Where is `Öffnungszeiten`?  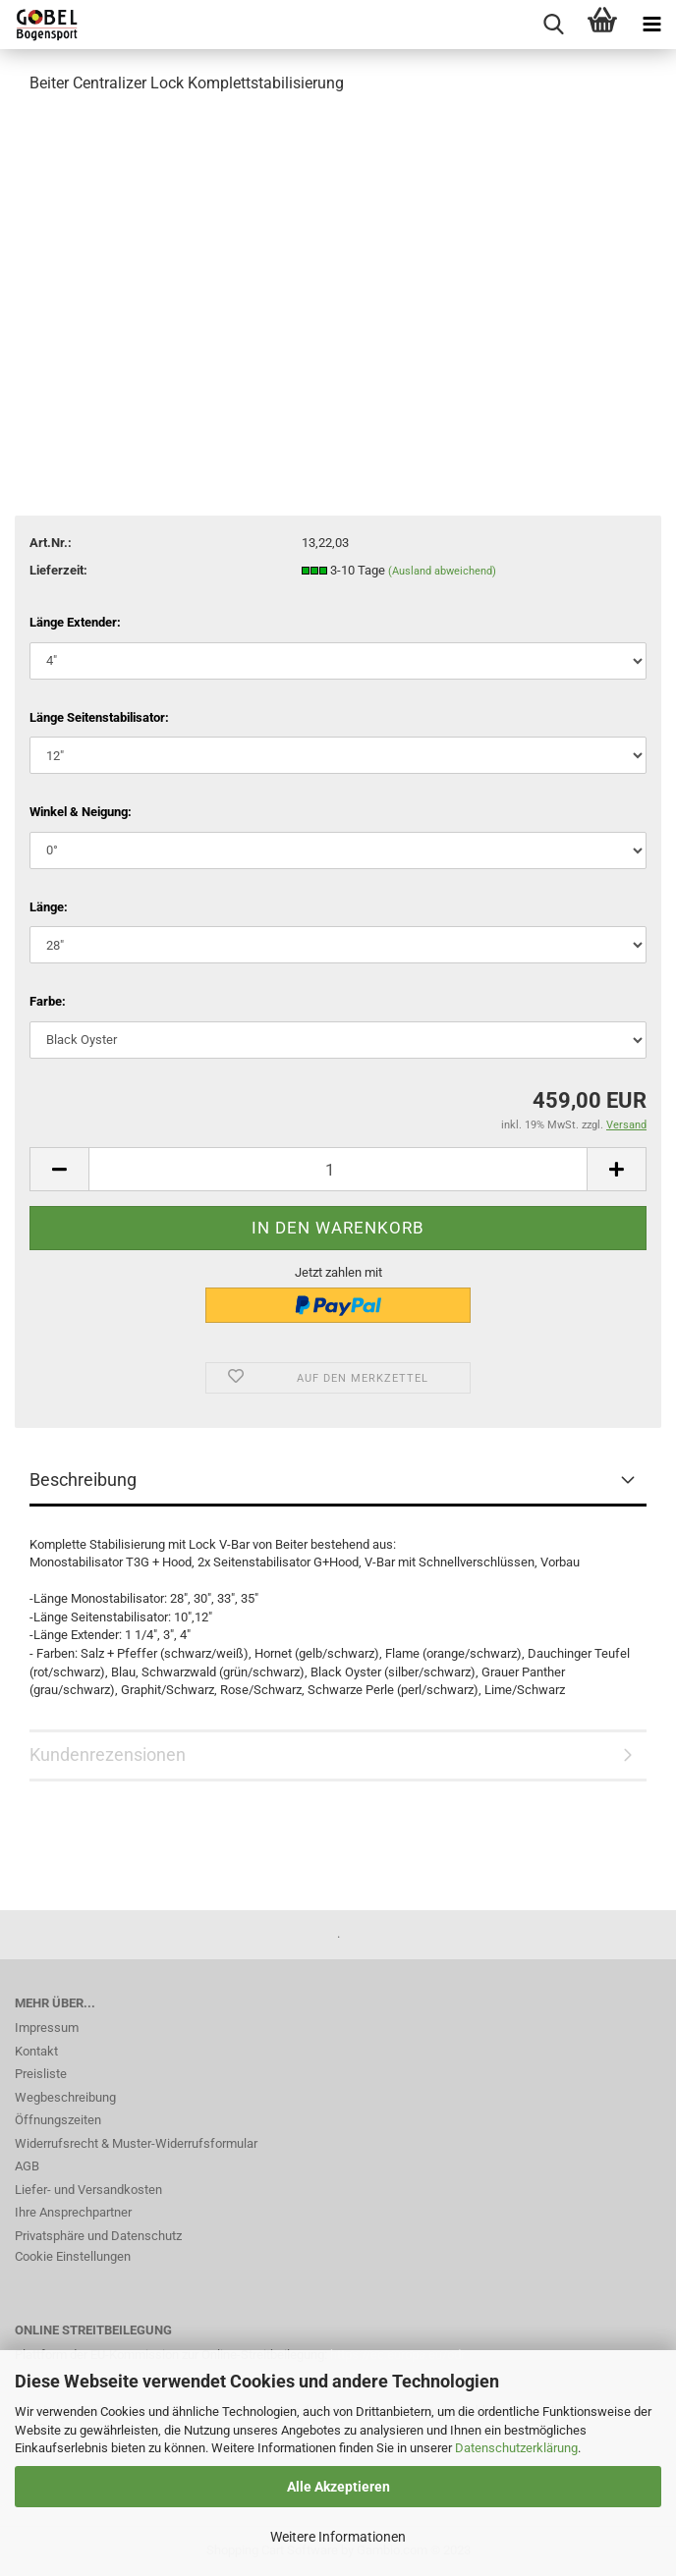 Öffnungszeiten is located at coordinates (58, 2119).